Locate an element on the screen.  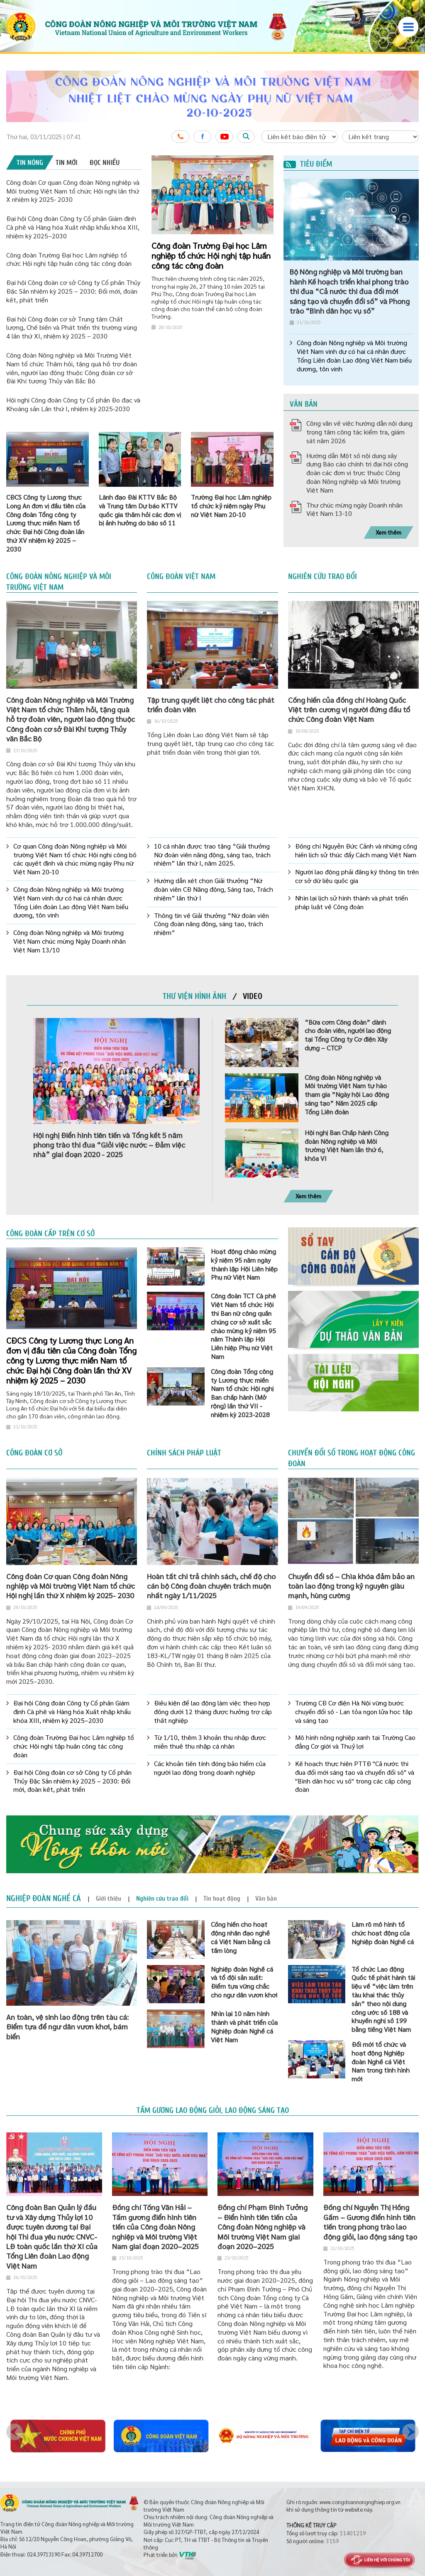
Đại hội Công đoàn cơ sở Trung tâm Chất lượng, Chế biến và Phát triển thị trường vùng 4 lần thứ XI, nhiệm kỳ 2025 – 2030 is located at coordinates (71, 327).